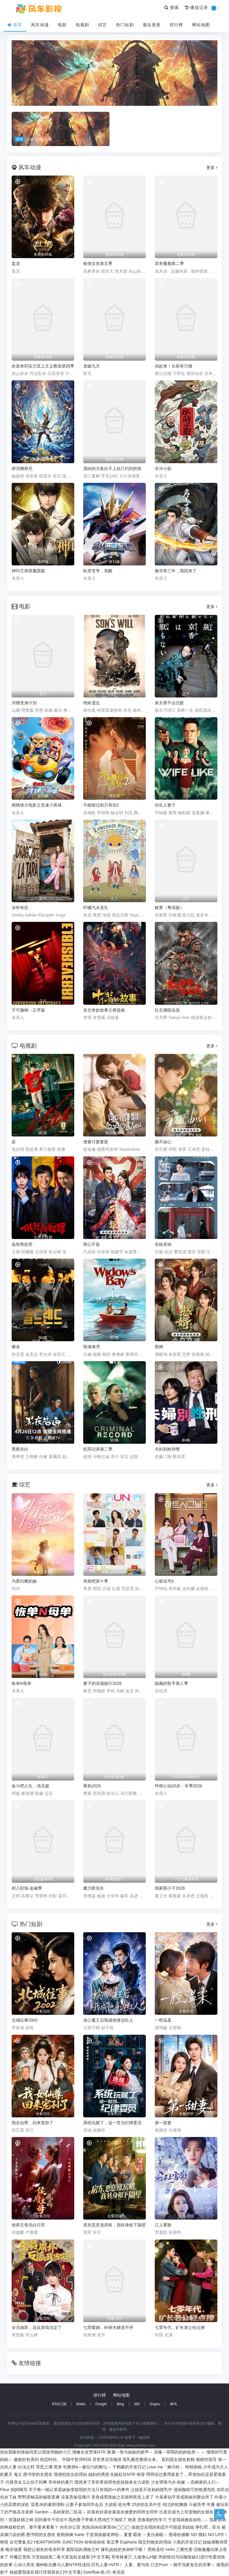 The height and width of the screenshot is (2576, 229). Describe the element at coordinates (35, 2452) in the screenshot. I see `泡在我家的辣妹同意让我使用她的小穴` at that location.